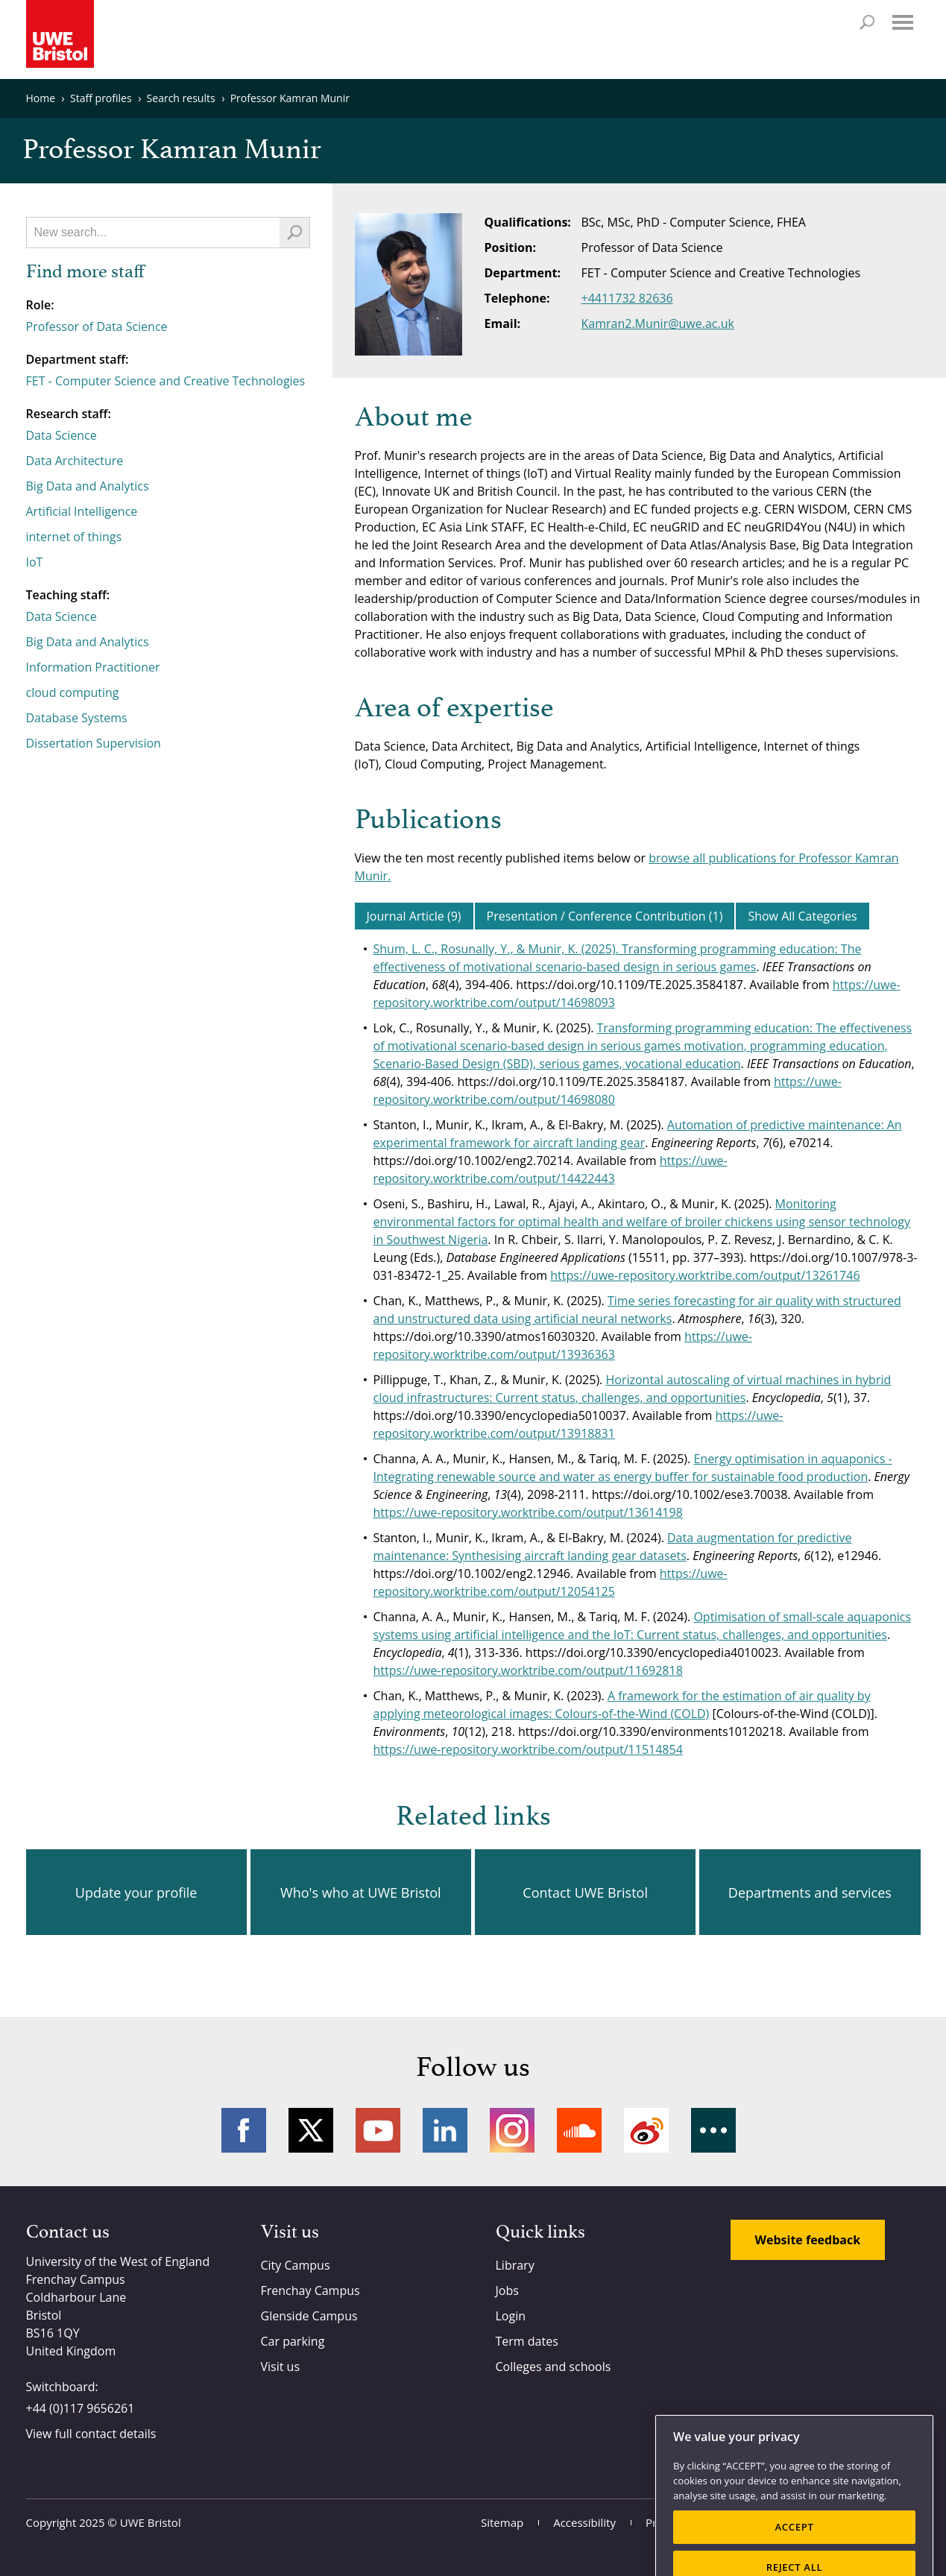 The width and height of the screenshot is (946, 2576). Describe the element at coordinates (82, 511) in the screenshot. I see `Artificial Intelligence` at that location.